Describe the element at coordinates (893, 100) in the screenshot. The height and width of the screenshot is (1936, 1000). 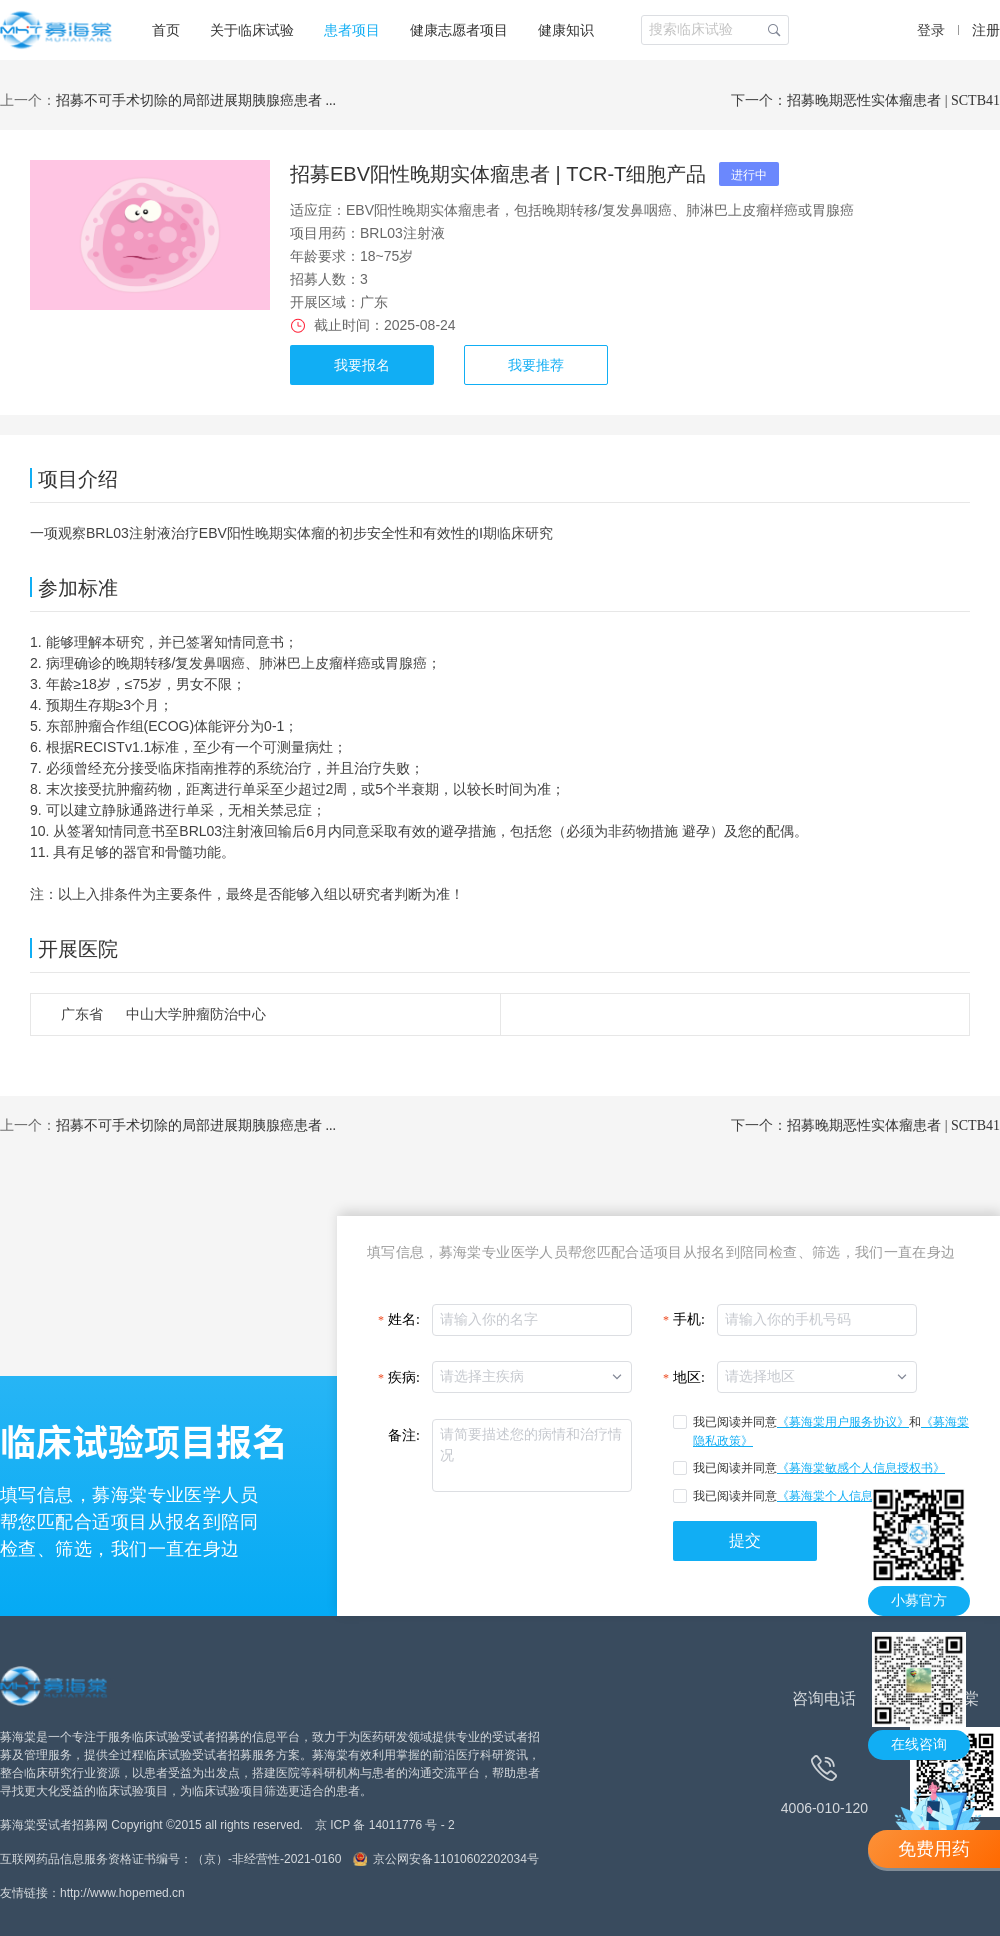
I see `招募晚期恶性实体瘤患者 | SCTB41` at that location.